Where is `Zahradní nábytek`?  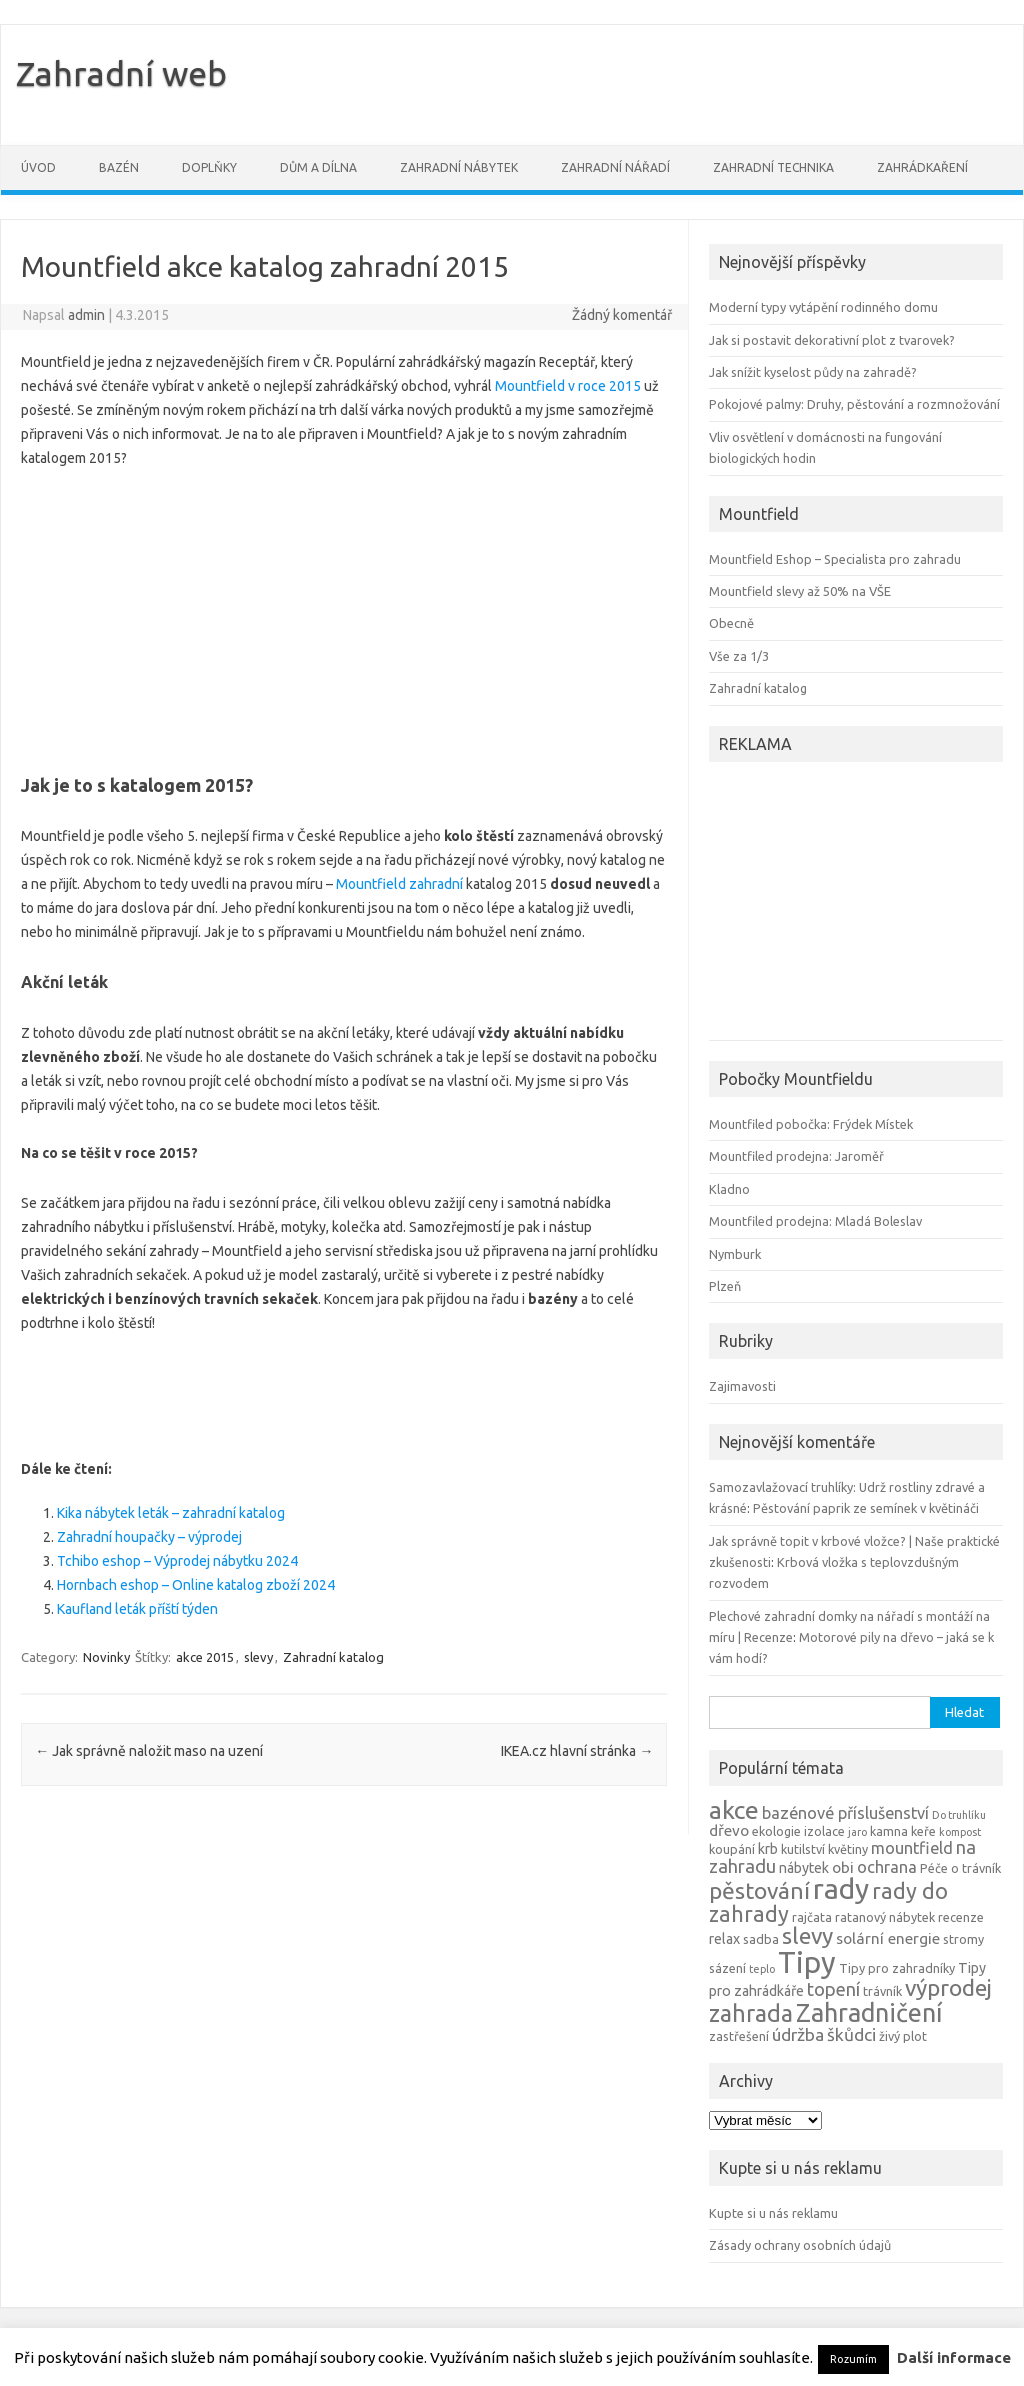
Zahradní nábytek is located at coordinates (459, 167).